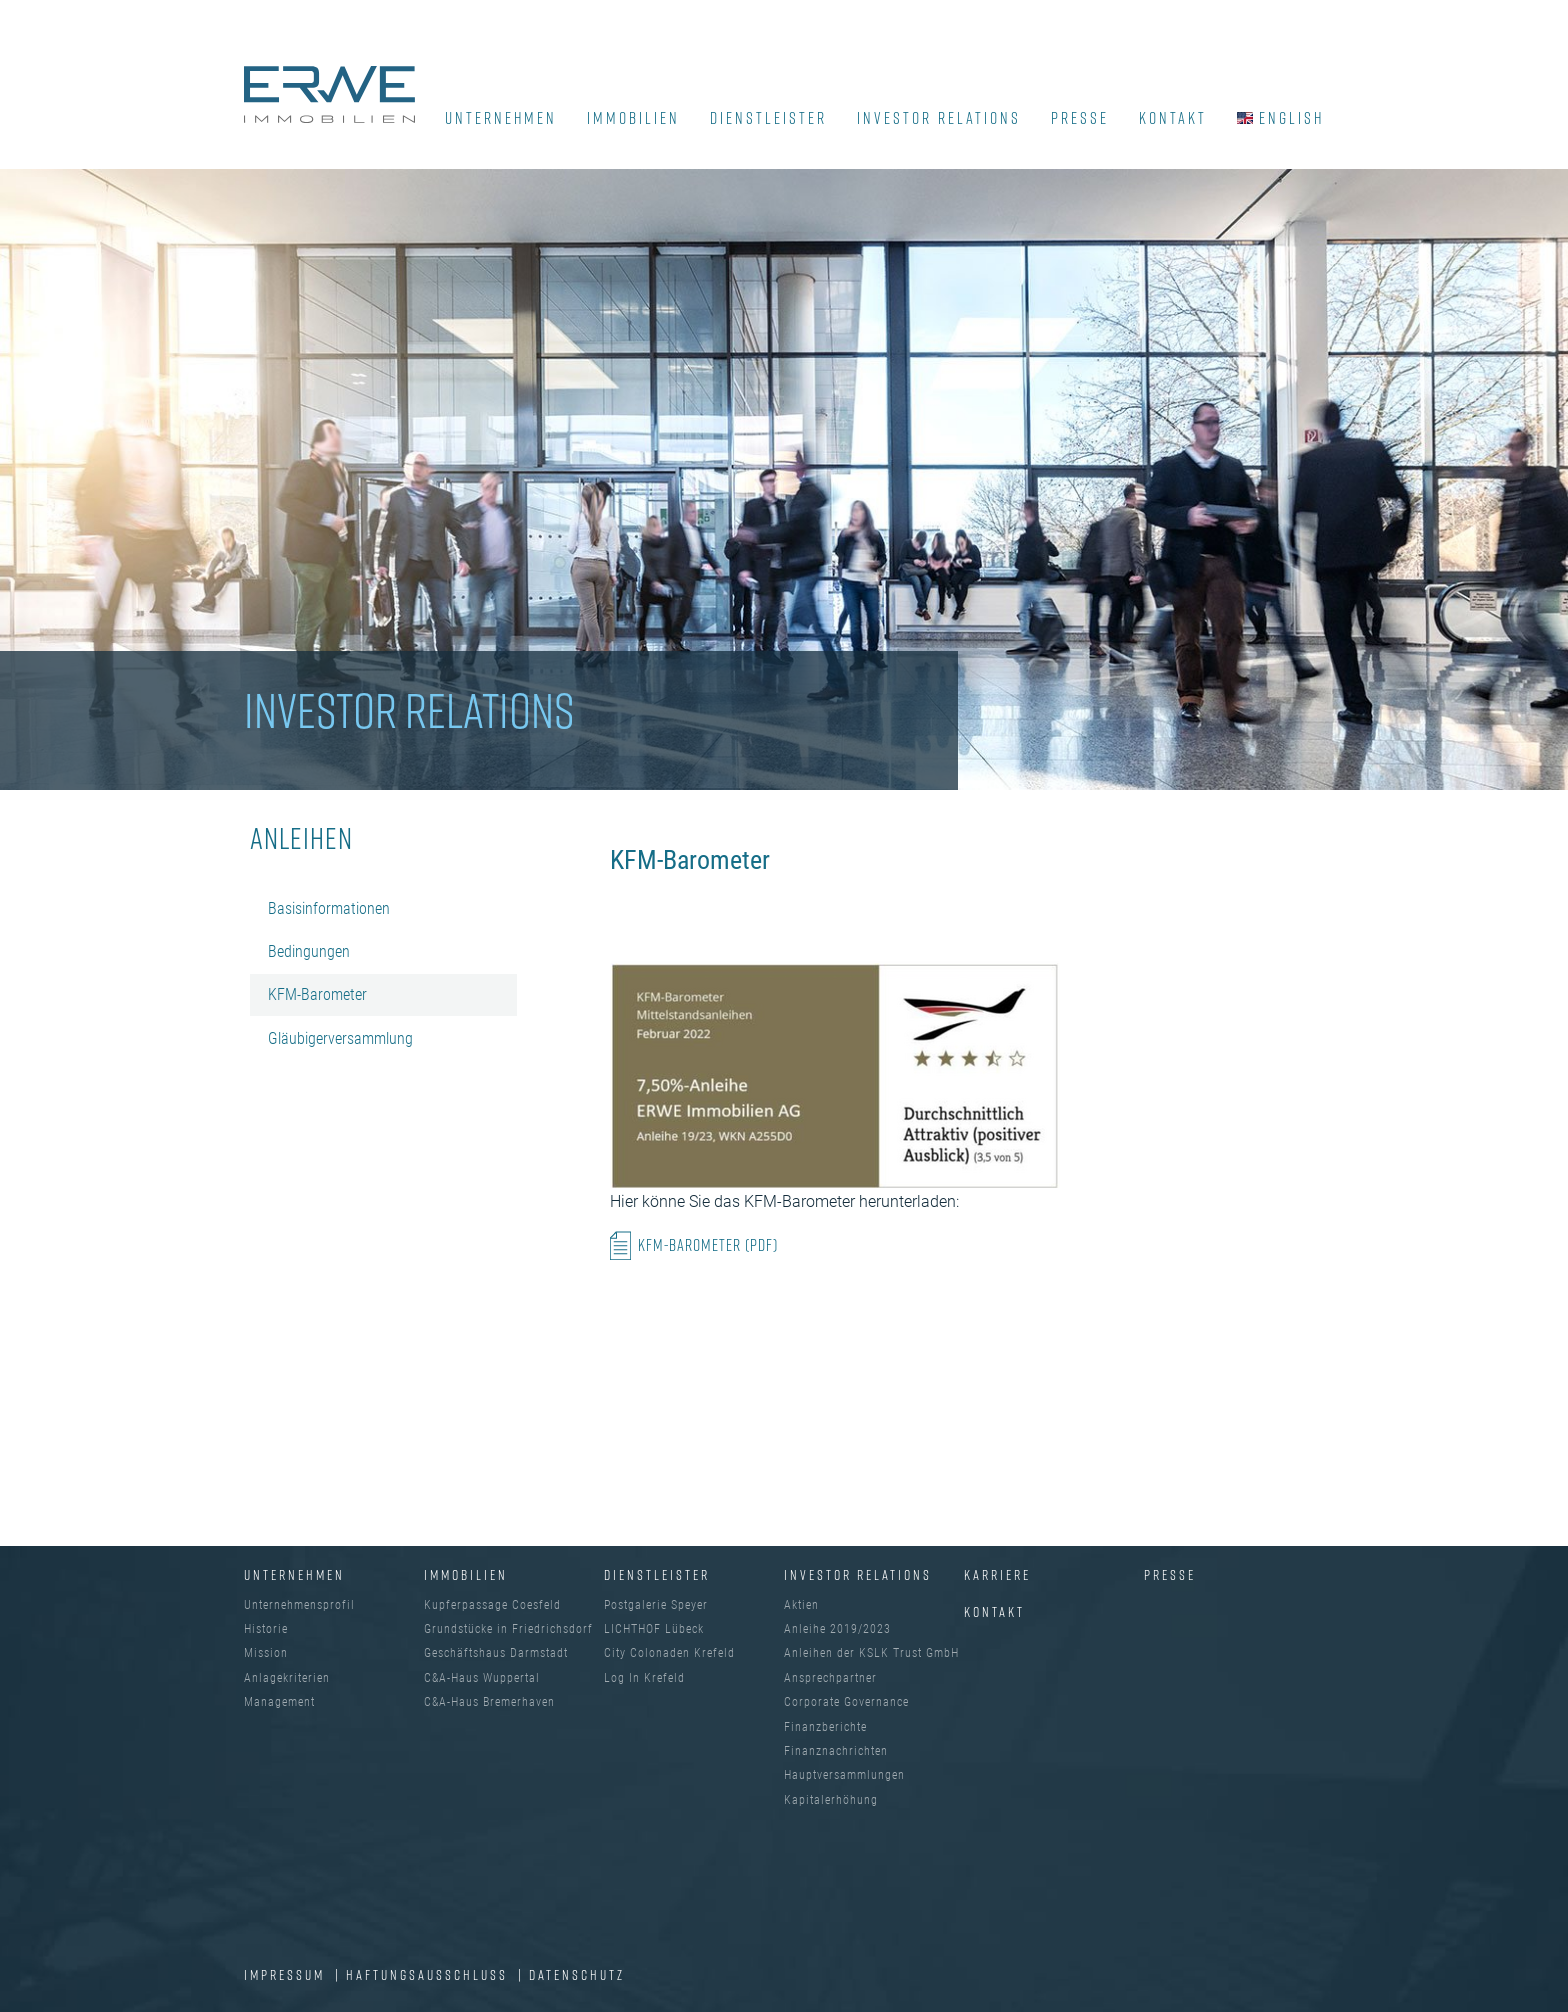  What do you see at coordinates (644, 1678) in the screenshot?
I see `Log In Krefeld` at bounding box center [644, 1678].